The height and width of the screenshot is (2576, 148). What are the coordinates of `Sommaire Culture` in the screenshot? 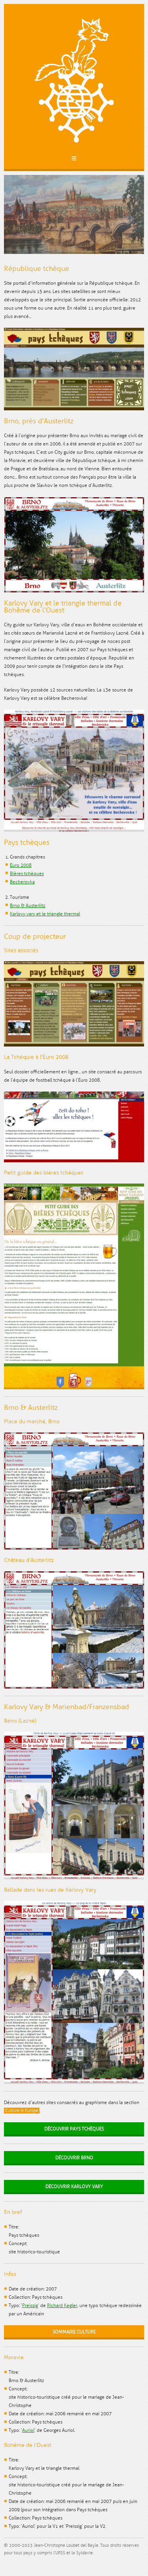 It's located at (74, 2332).